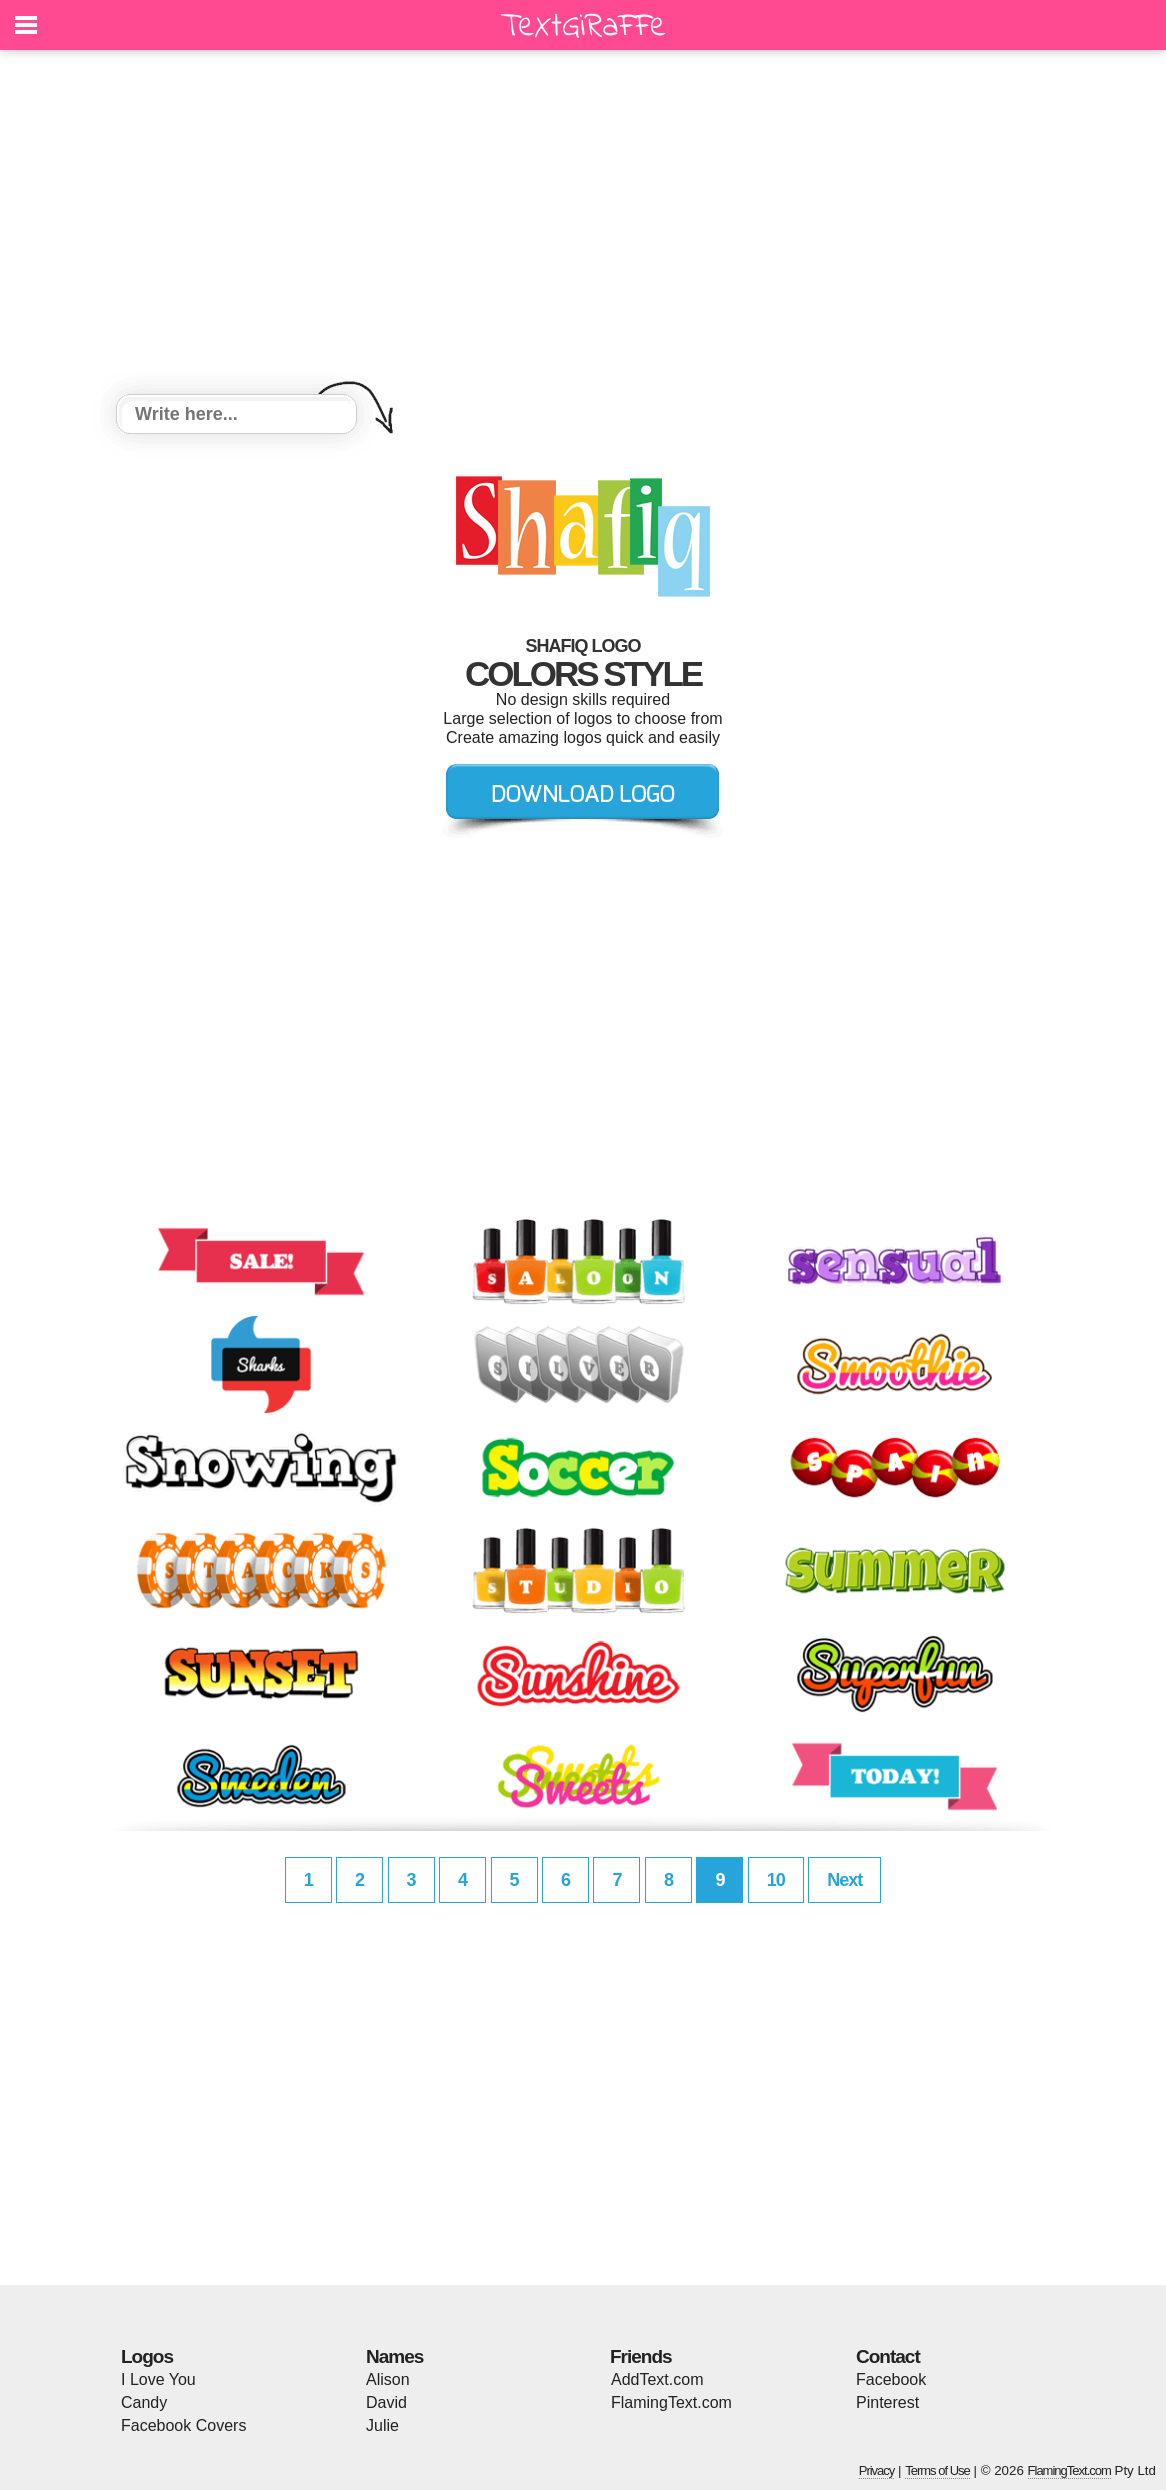  Describe the element at coordinates (891, 2379) in the screenshot. I see `Facebook` at that location.